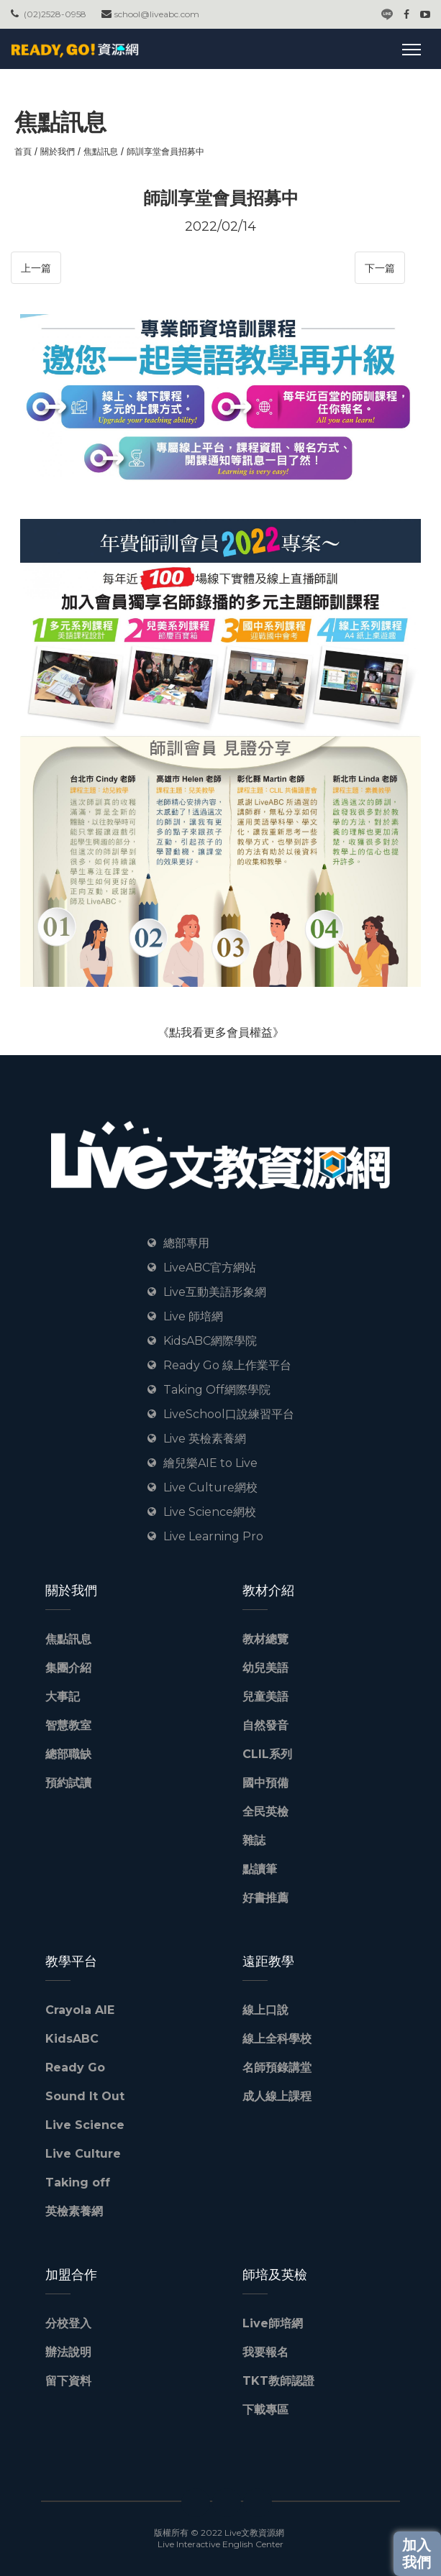 The image size is (441, 2576). Describe the element at coordinates (265, 1639) in the screenshot. I see `教材總覽` at that location.